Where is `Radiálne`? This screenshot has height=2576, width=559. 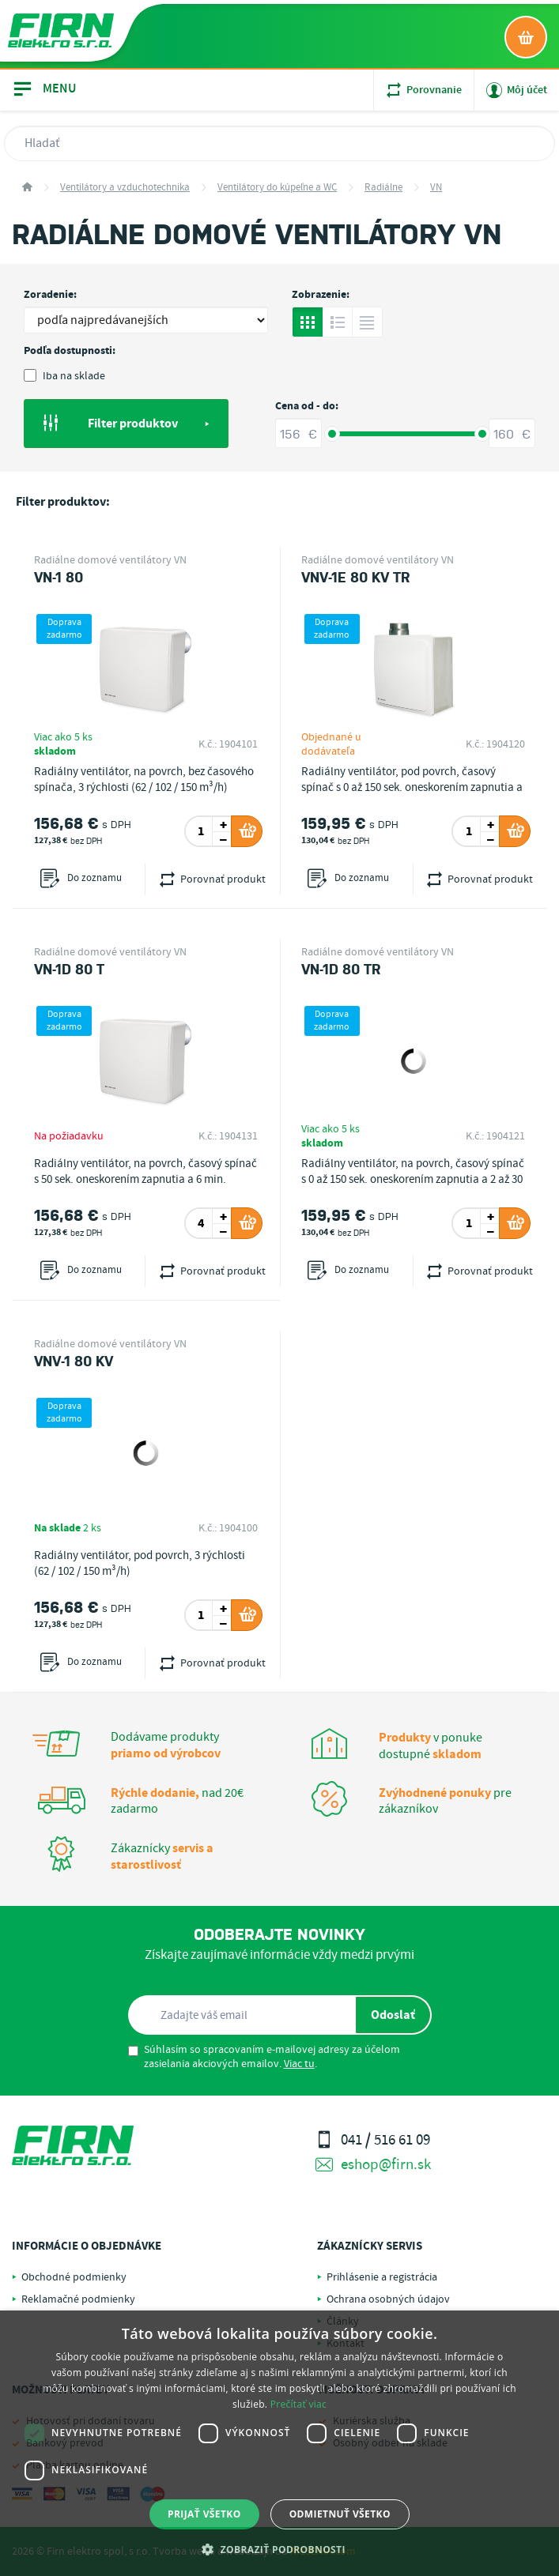
Radiálne is located at coordinates (383, 187).